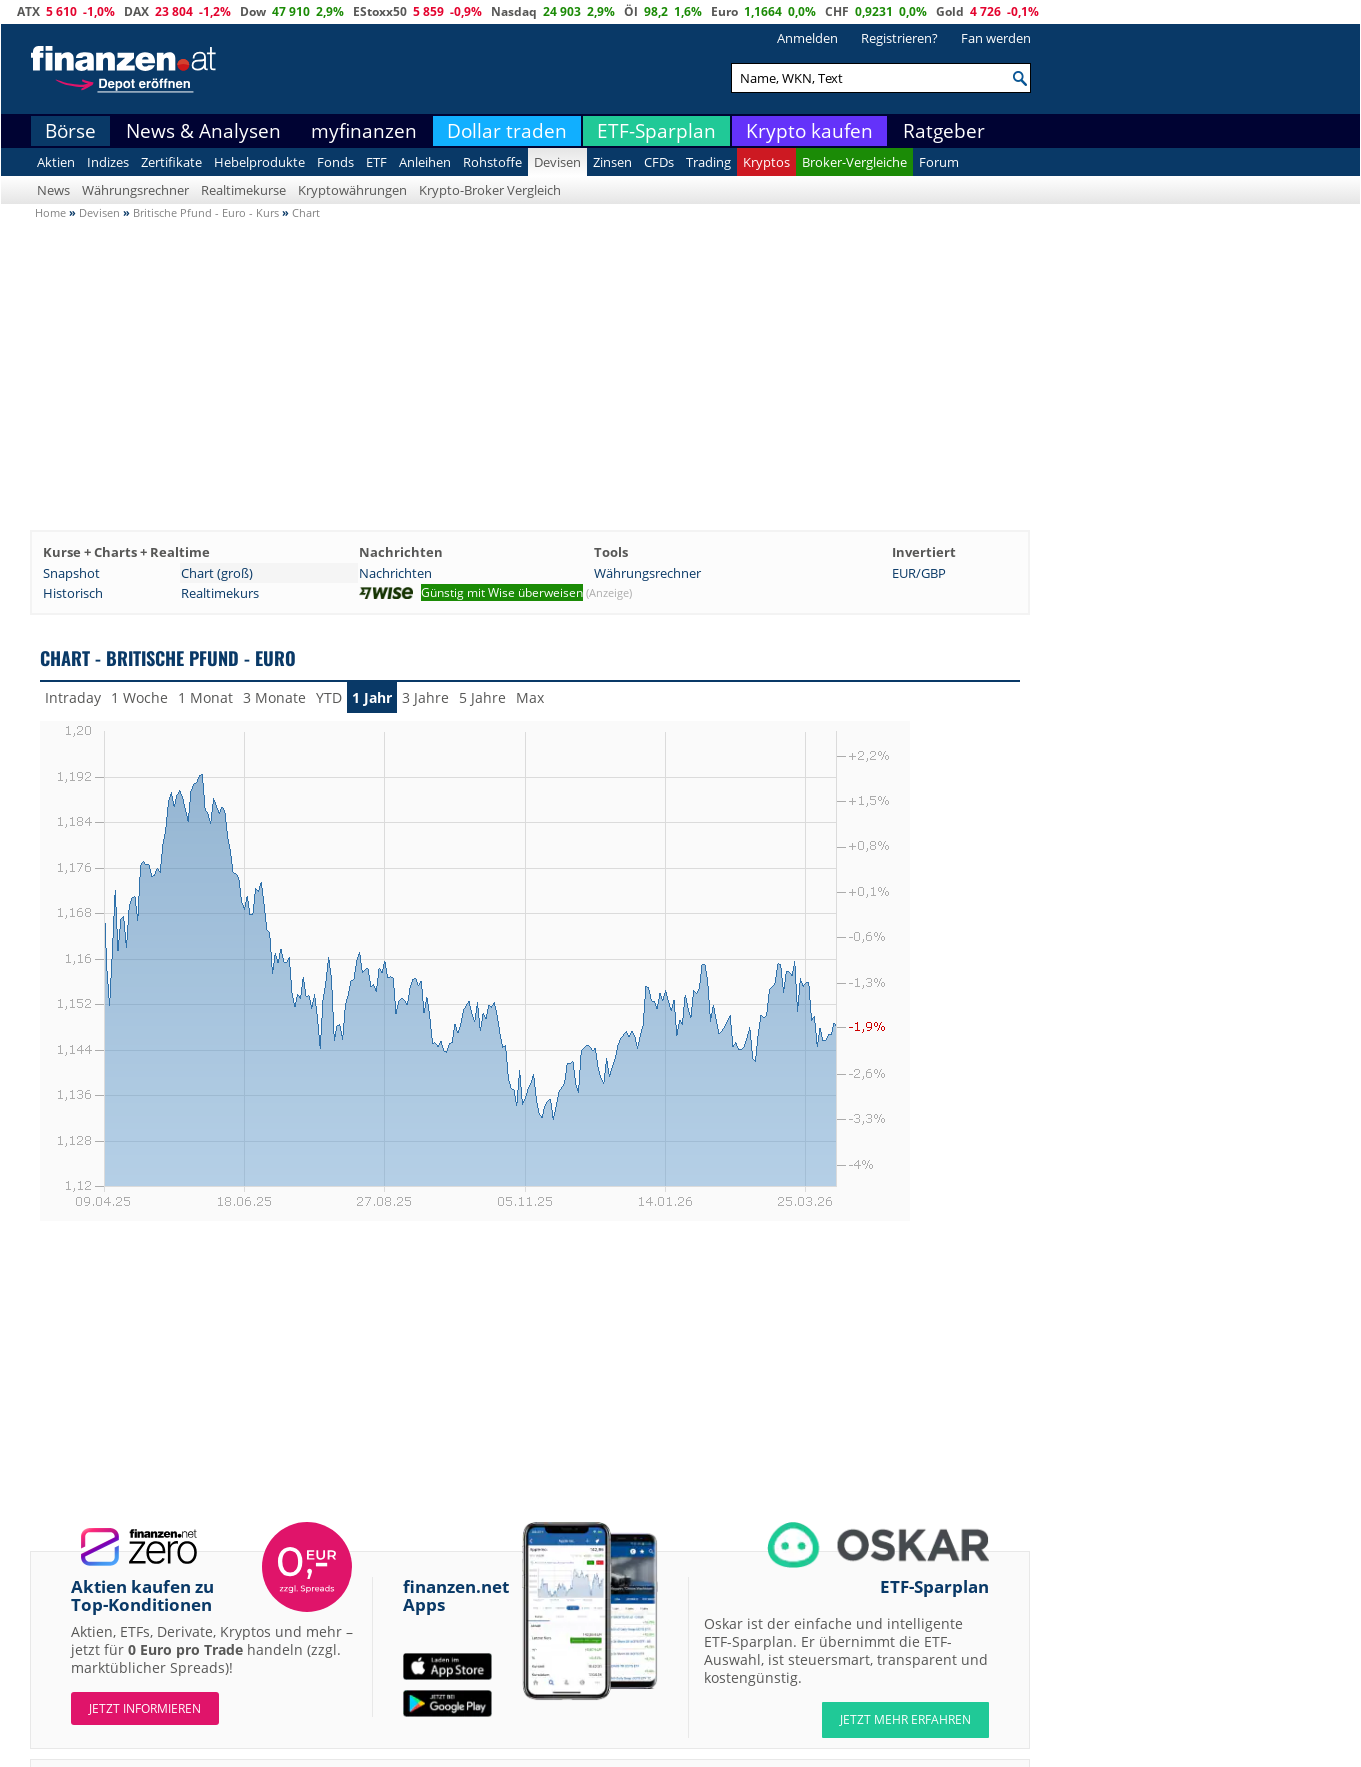 The width and height of the screenshot is (1361, 1767). What do you see at coordinates (139, 697) in the screenshot?
I see `1 Woche` at bounding box center [139, 697].